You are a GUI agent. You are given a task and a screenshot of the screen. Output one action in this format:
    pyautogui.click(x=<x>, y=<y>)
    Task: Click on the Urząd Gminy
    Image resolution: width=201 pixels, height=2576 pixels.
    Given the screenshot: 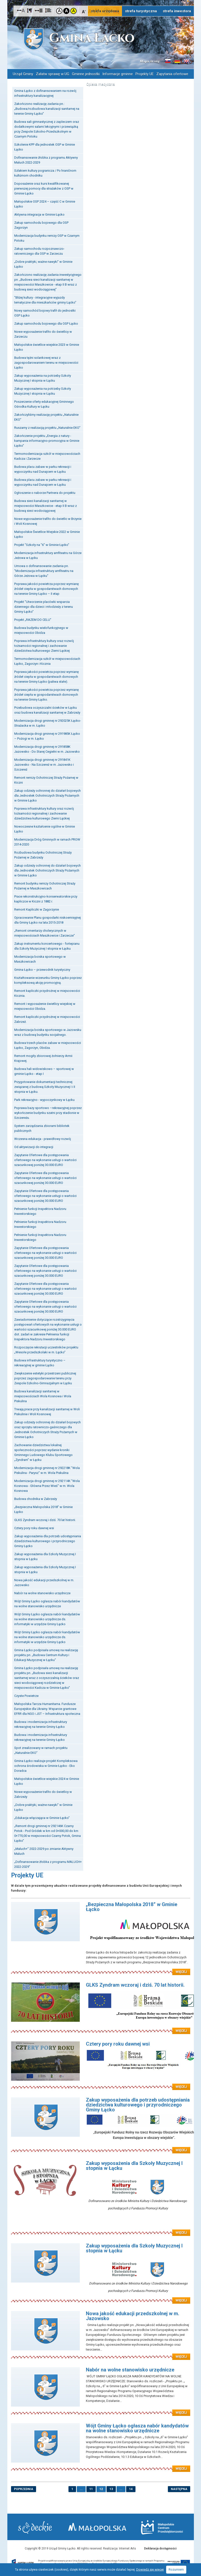 What is the action you would take?
    pyautogui.click(x=23, y=74)
    